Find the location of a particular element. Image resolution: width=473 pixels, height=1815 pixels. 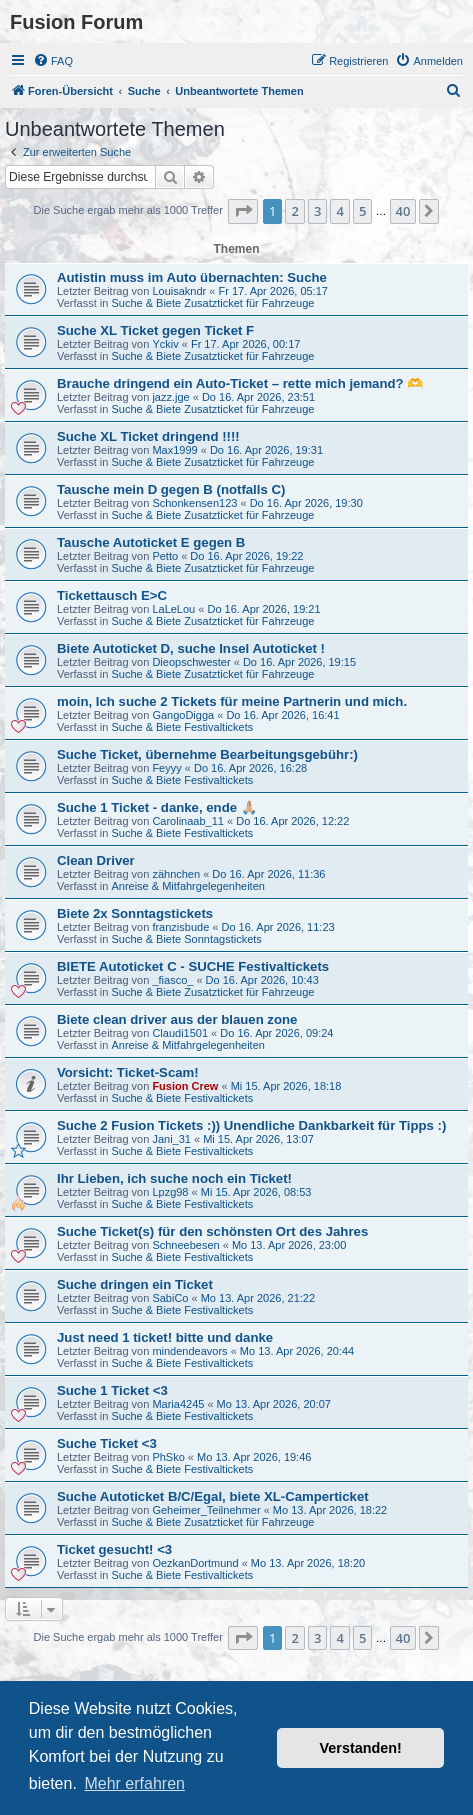

[menuitem] is located at coordinates (53, 61).